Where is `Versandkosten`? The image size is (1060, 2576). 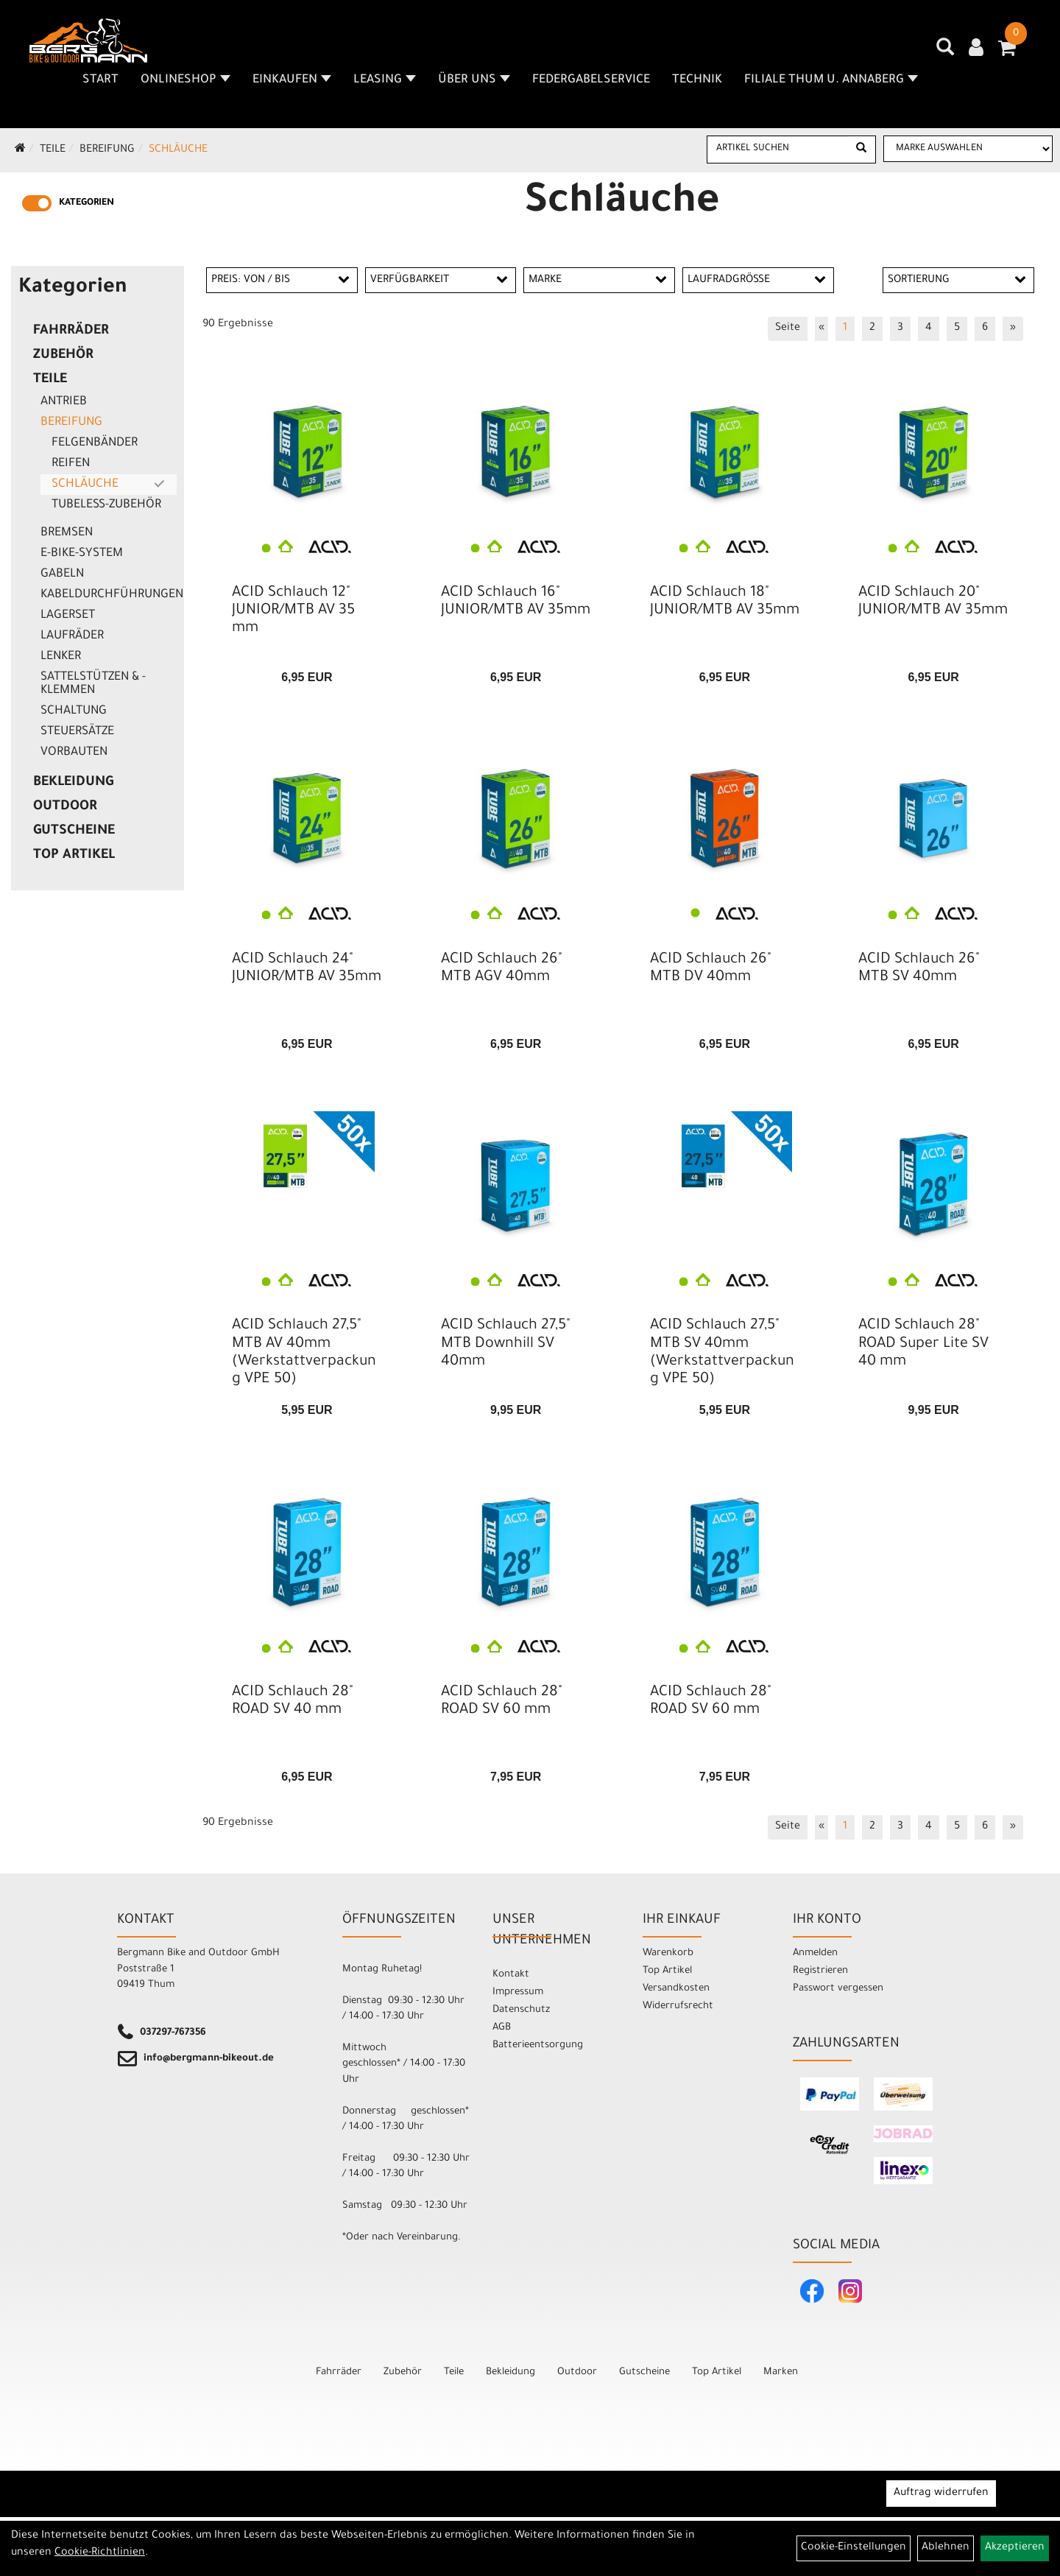
Versandkosten is located at coordinates (676, 1988).